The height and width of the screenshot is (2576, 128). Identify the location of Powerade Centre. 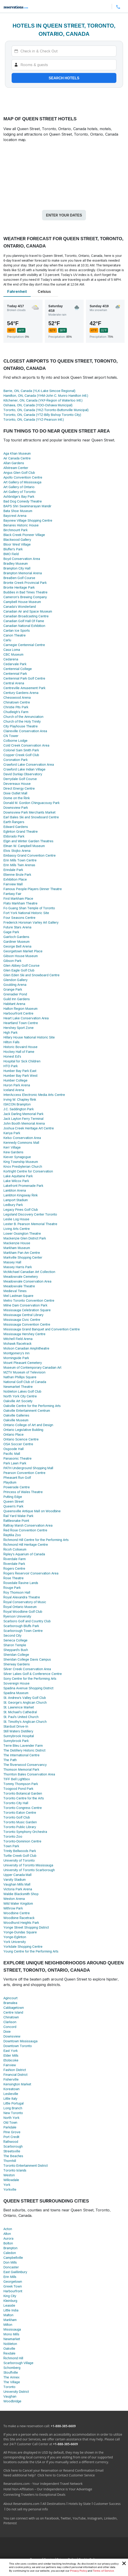
(16, 1487).